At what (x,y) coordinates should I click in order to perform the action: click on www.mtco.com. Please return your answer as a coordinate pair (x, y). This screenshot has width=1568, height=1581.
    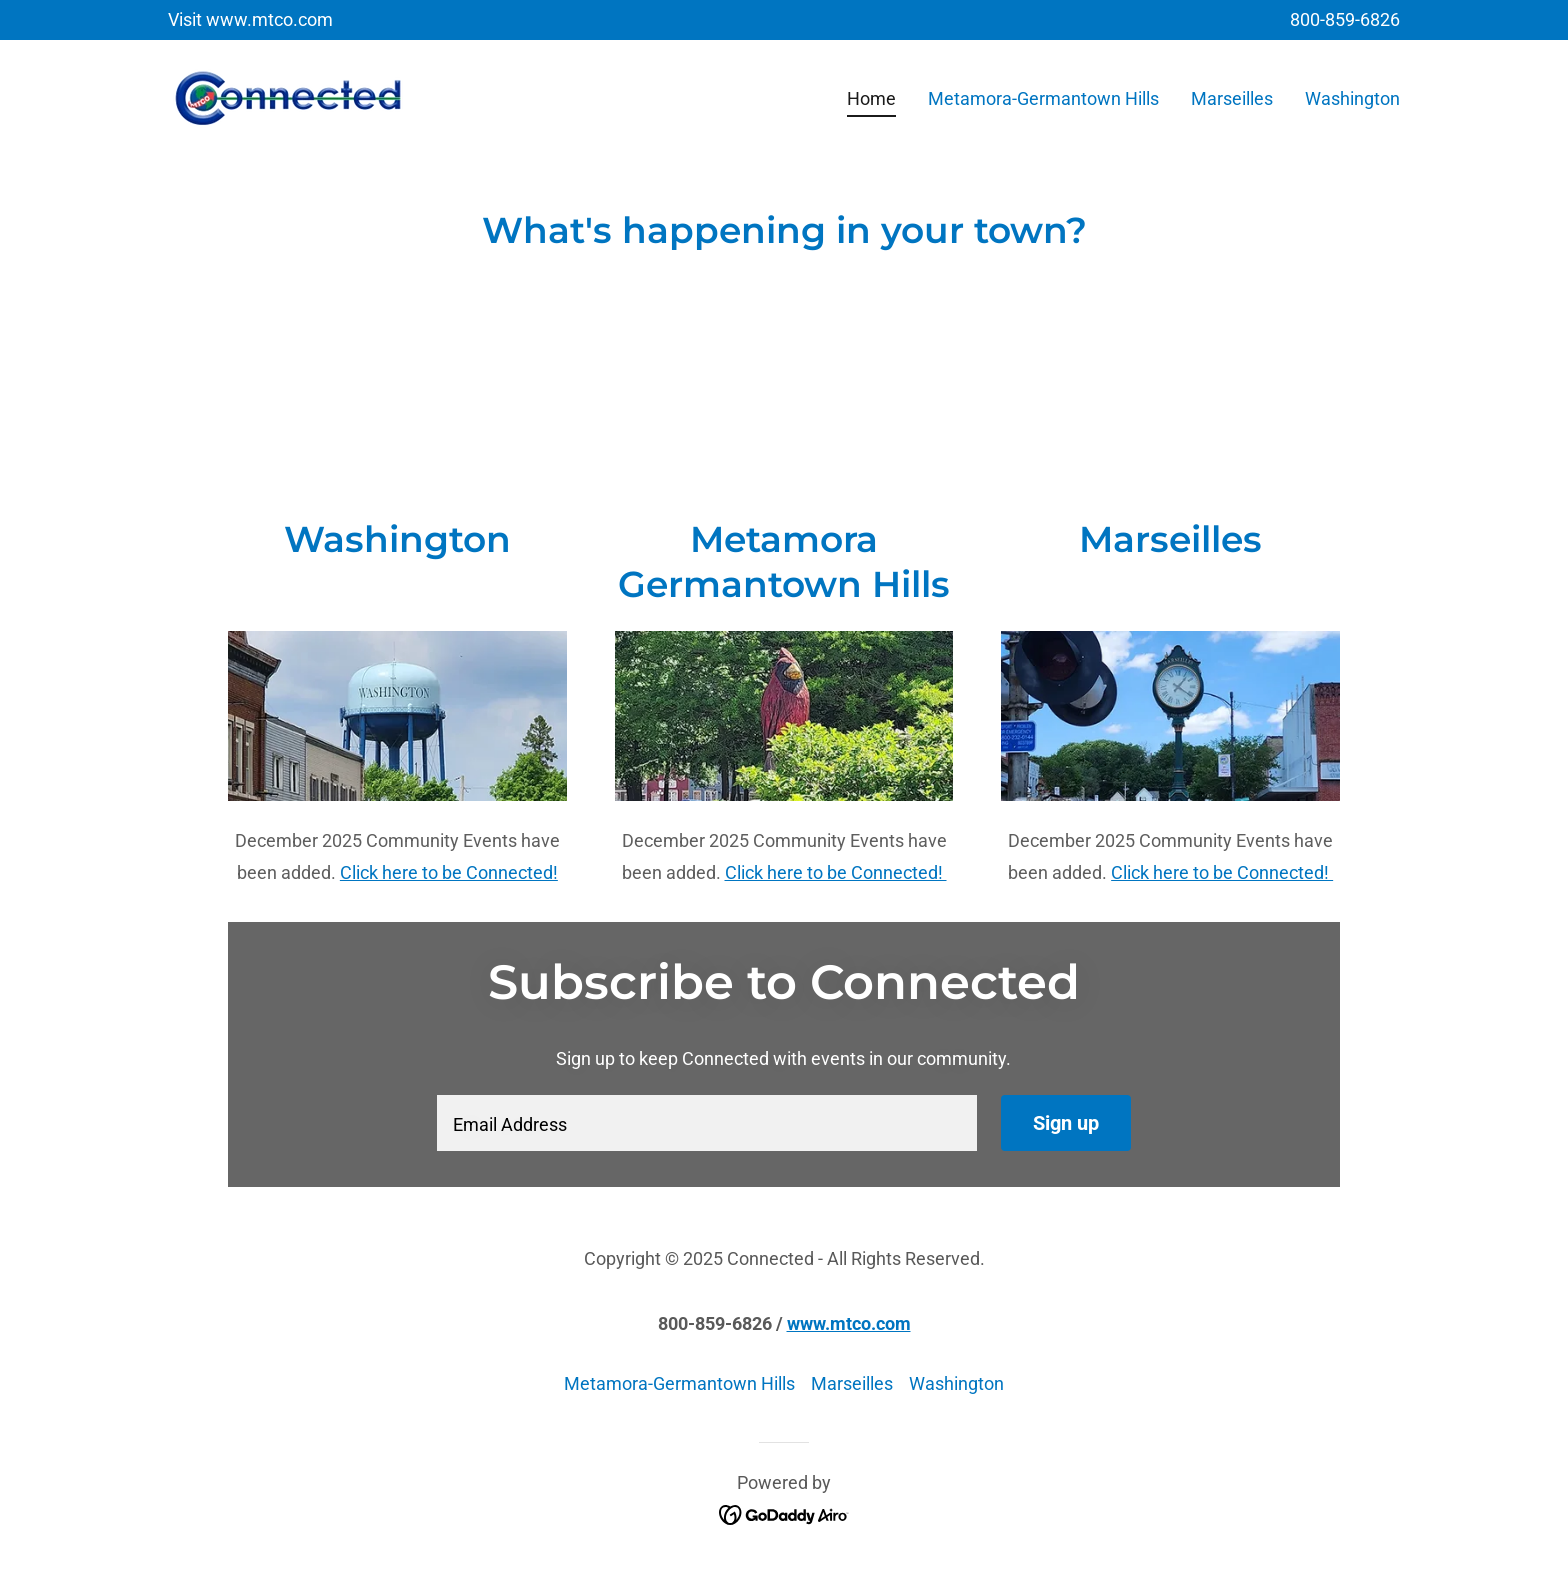
    Looking at the image, I should click on (849, 1323).